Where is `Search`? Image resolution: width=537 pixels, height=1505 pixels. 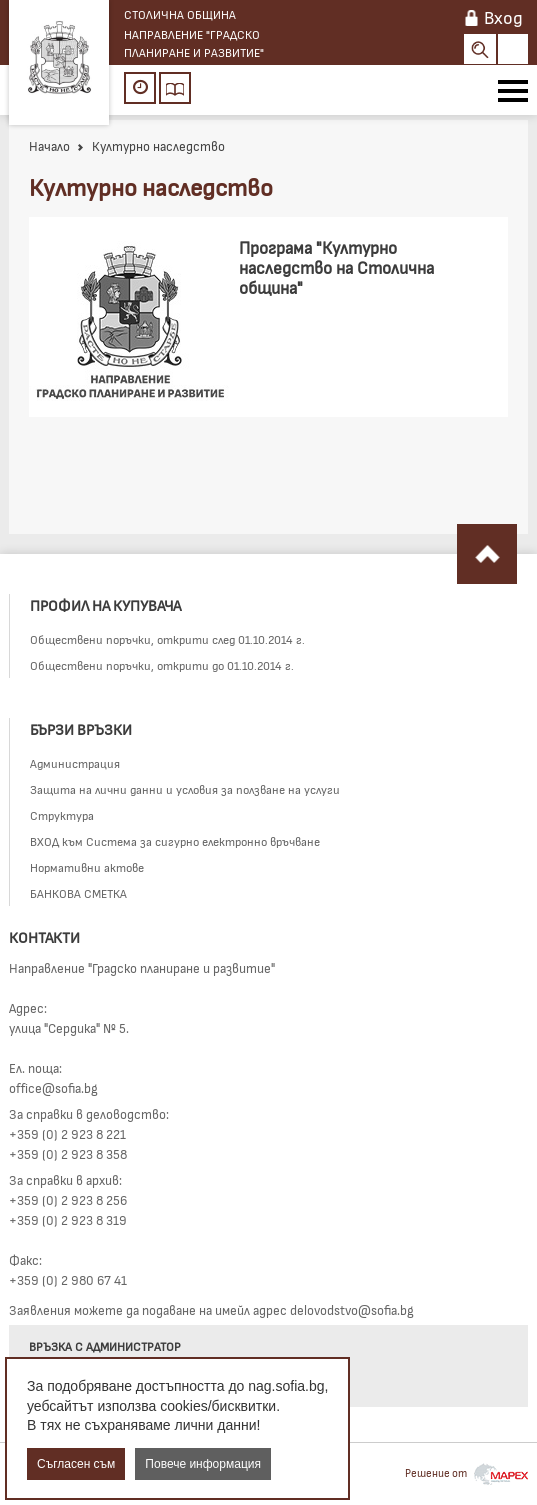
Search is located at coordinates (480, 49).